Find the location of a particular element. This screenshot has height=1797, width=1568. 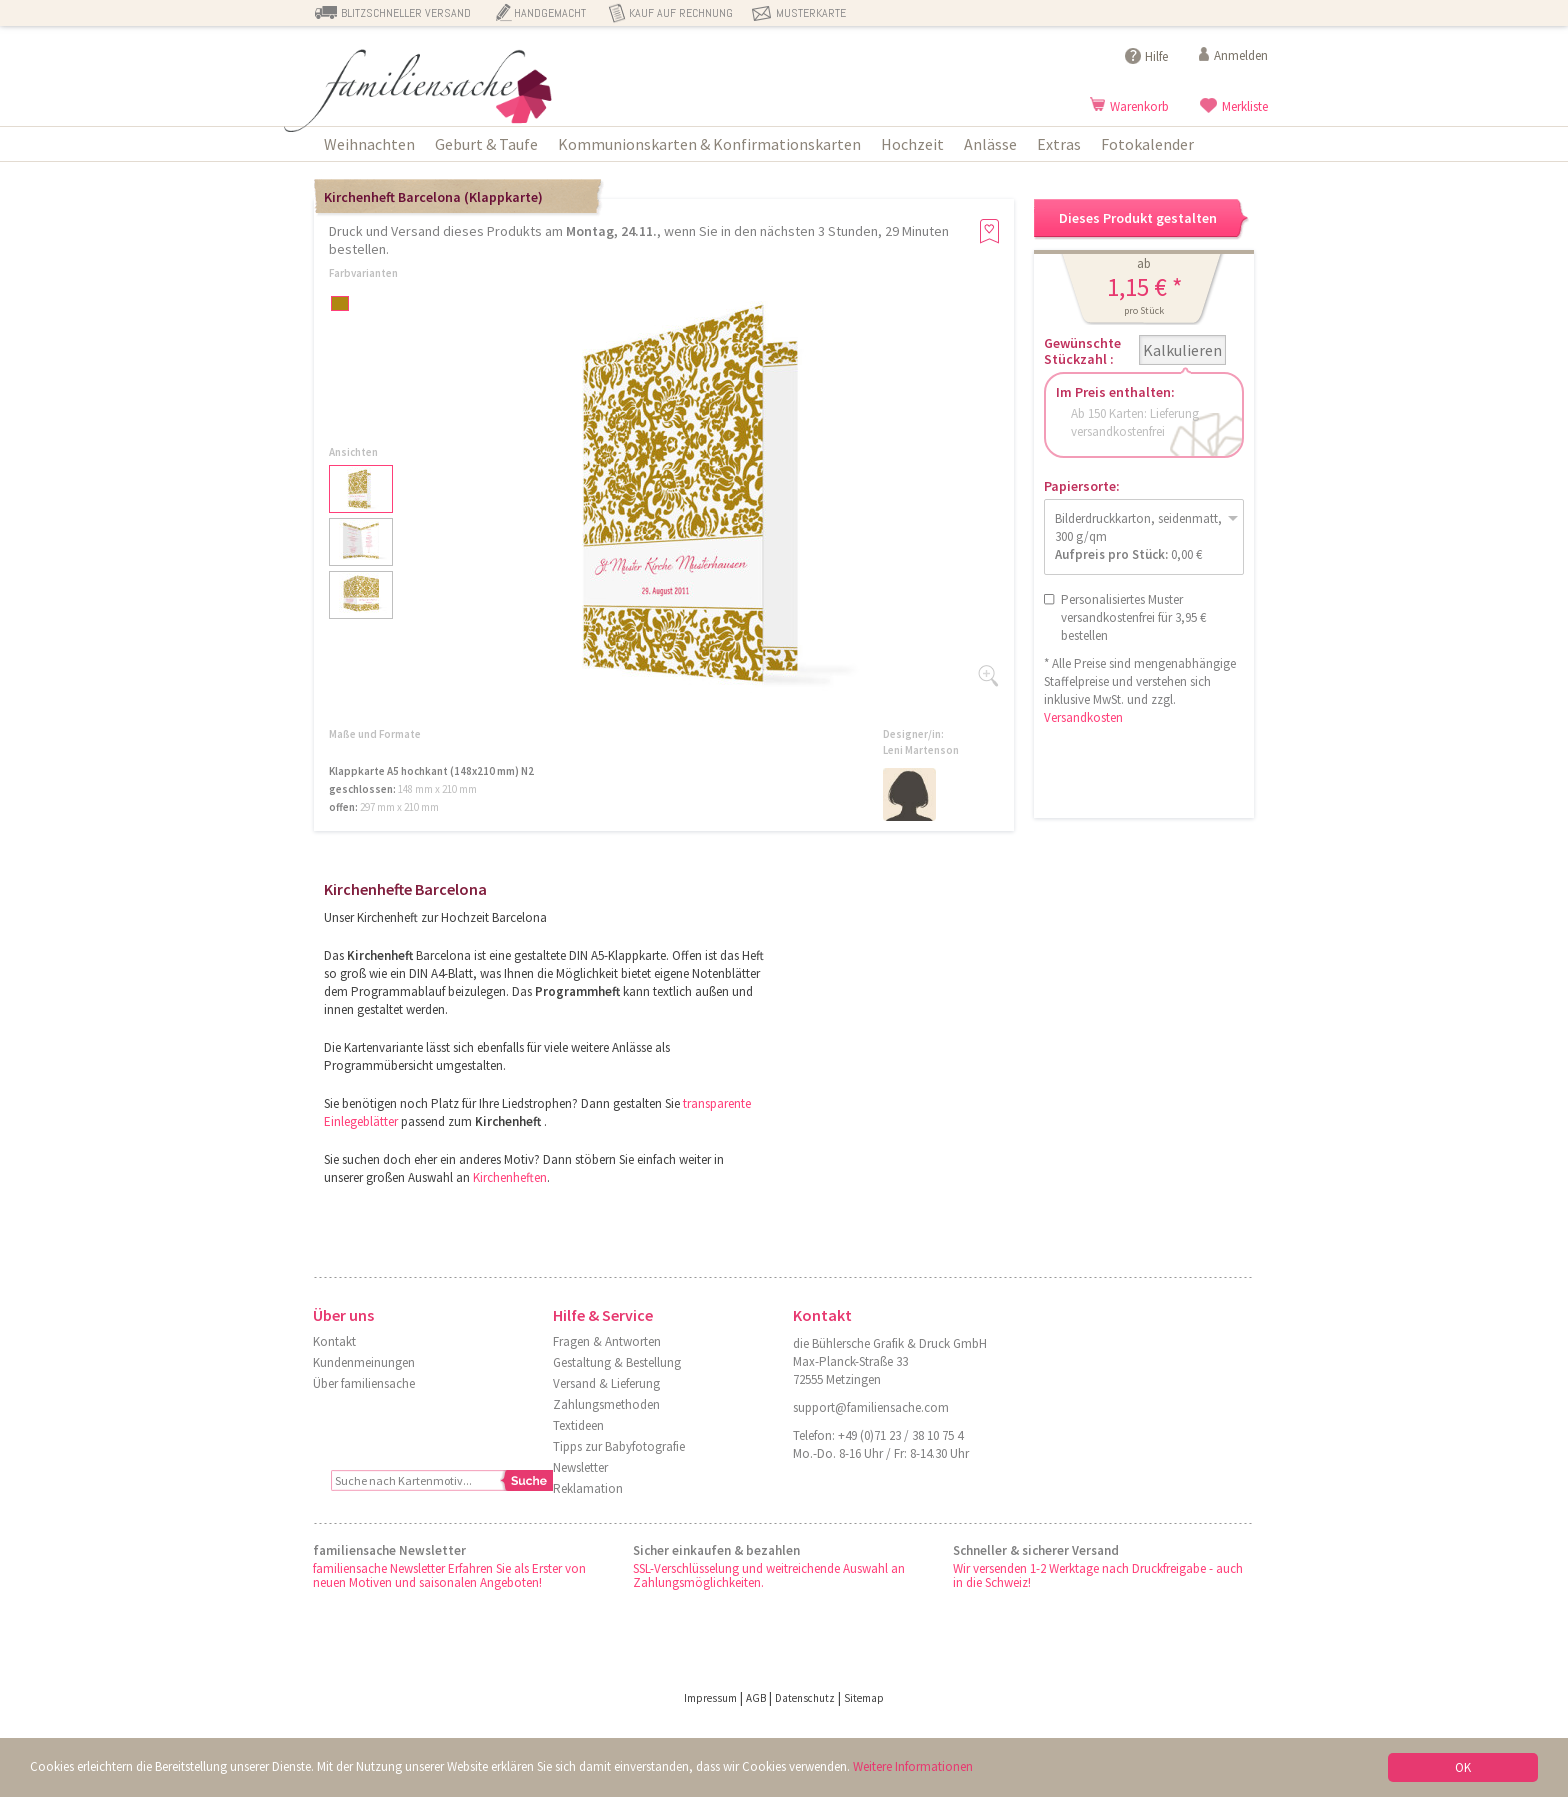

Kommunionskarten & Konfirmationskarten is located at coordinates (709, 144).